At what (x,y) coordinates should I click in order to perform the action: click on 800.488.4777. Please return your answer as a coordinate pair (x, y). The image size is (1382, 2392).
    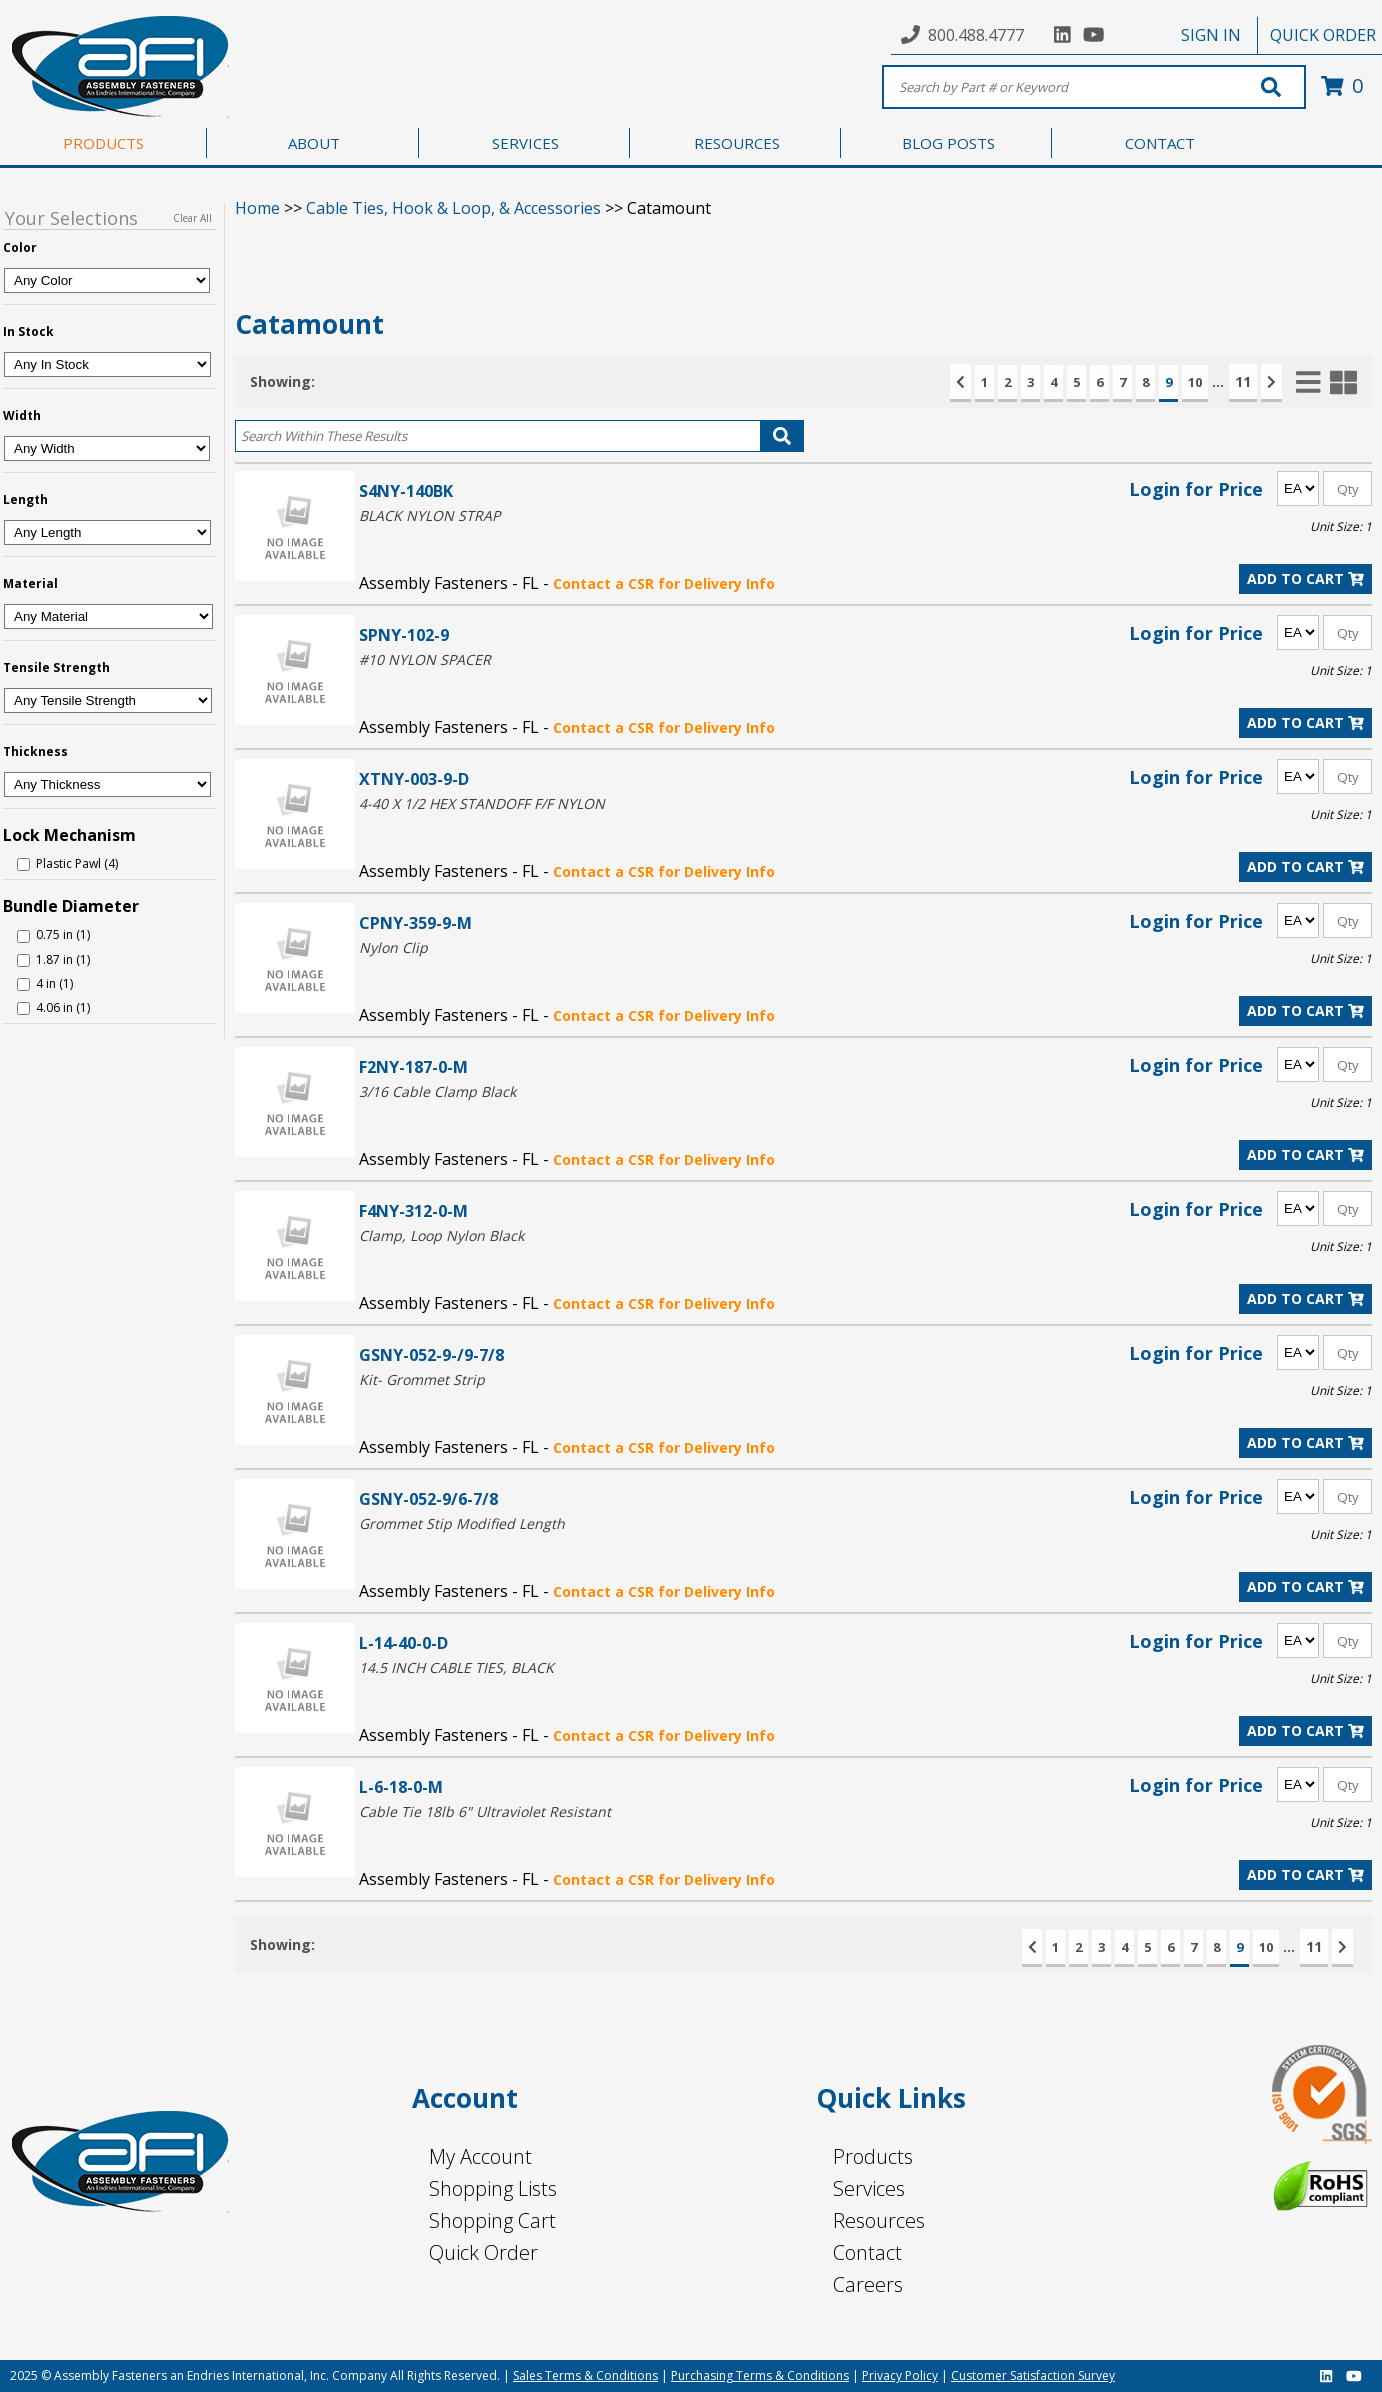
    Looking at the image, I should click on (976, 35).